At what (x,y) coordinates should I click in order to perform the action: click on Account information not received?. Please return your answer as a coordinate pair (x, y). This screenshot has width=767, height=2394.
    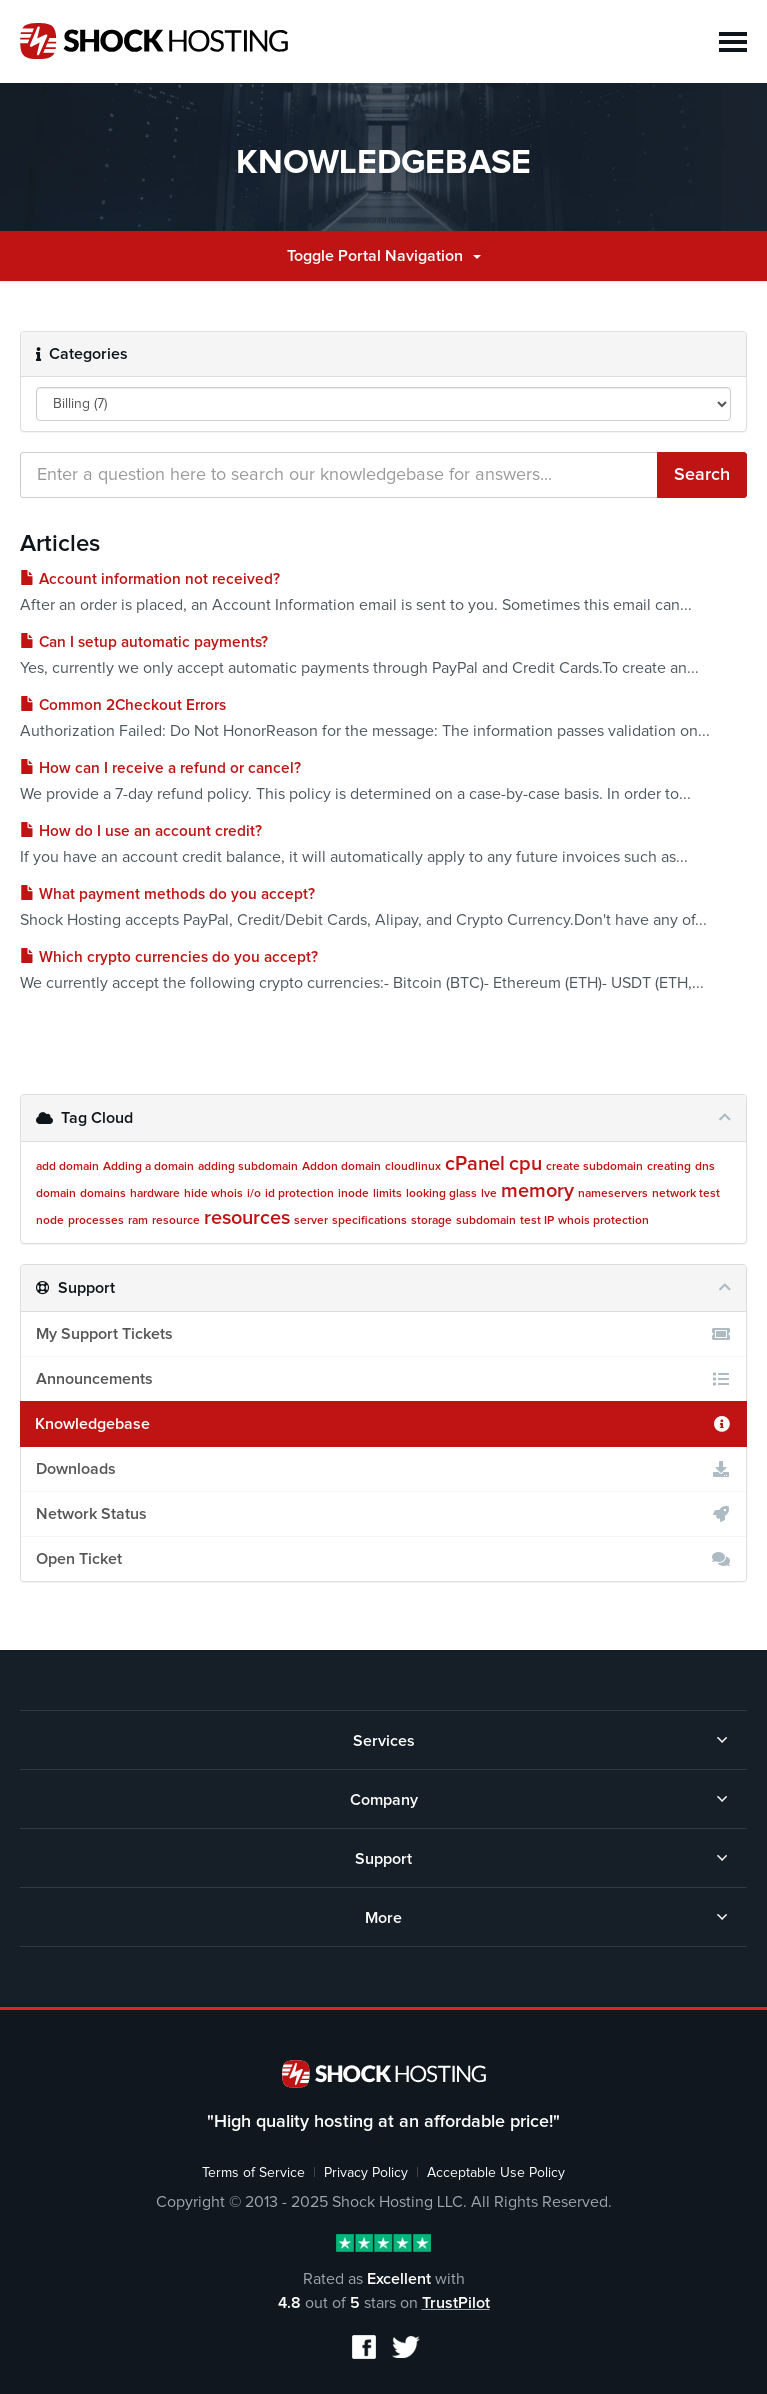
    Looking at the image, I should click on (150, 579).